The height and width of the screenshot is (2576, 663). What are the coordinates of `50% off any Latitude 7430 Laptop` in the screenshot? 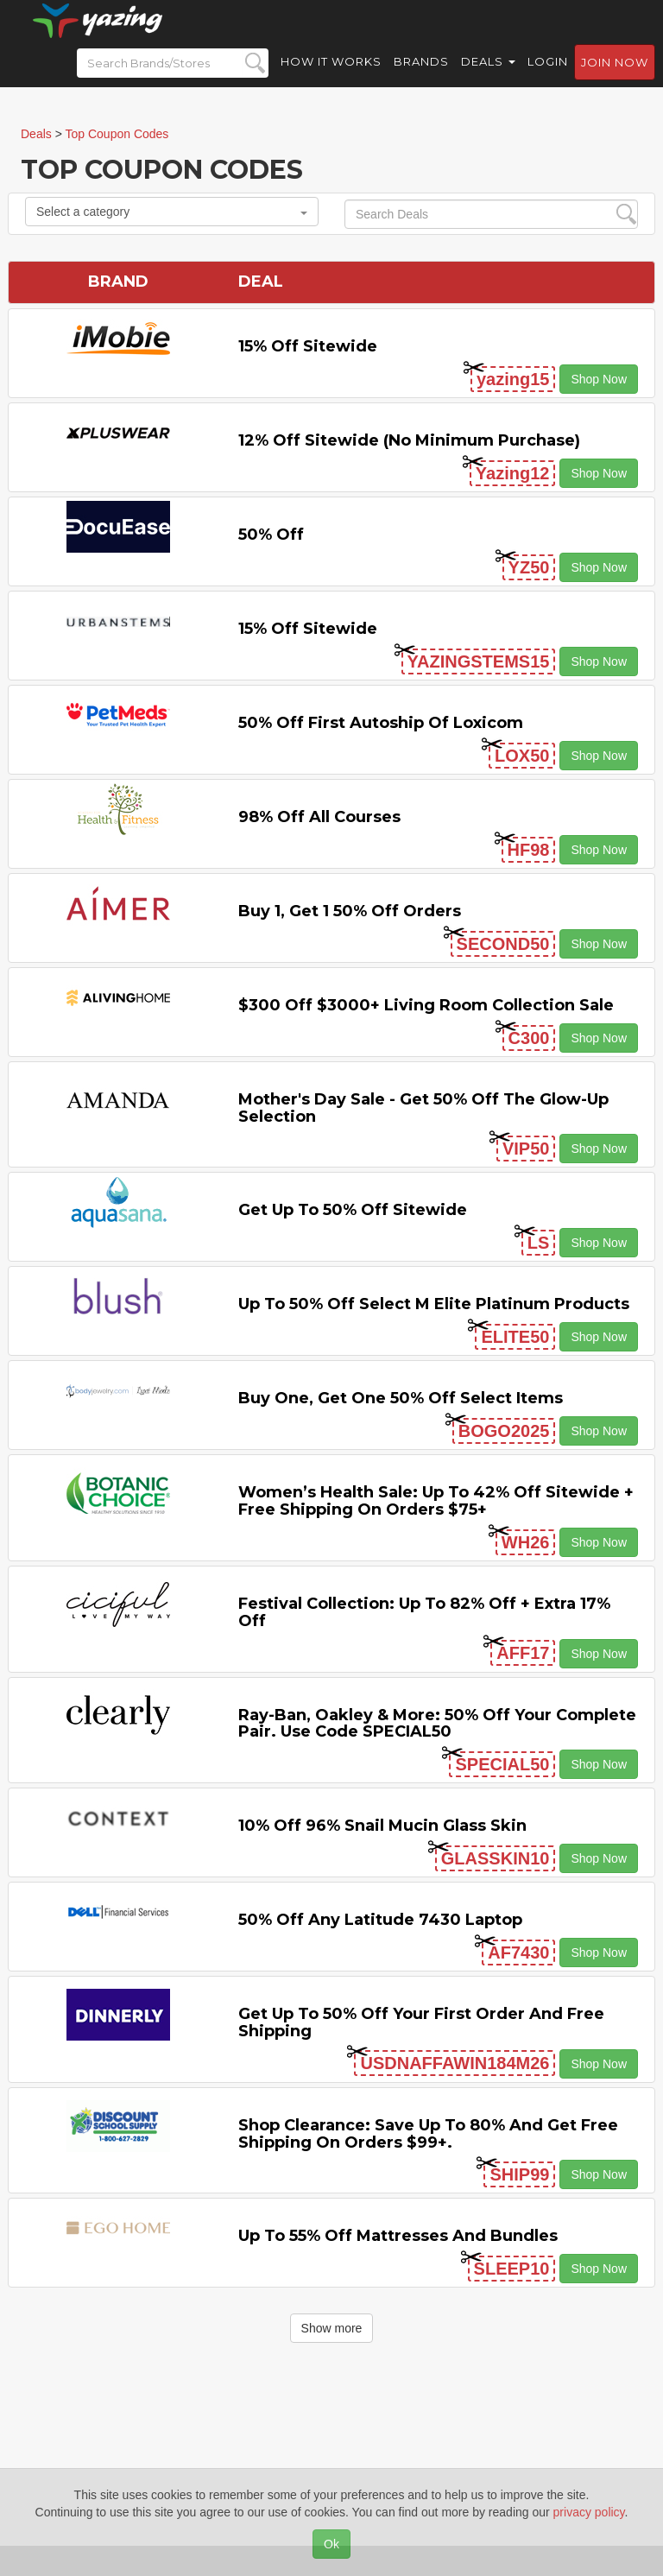 It's located at (380, 1919).